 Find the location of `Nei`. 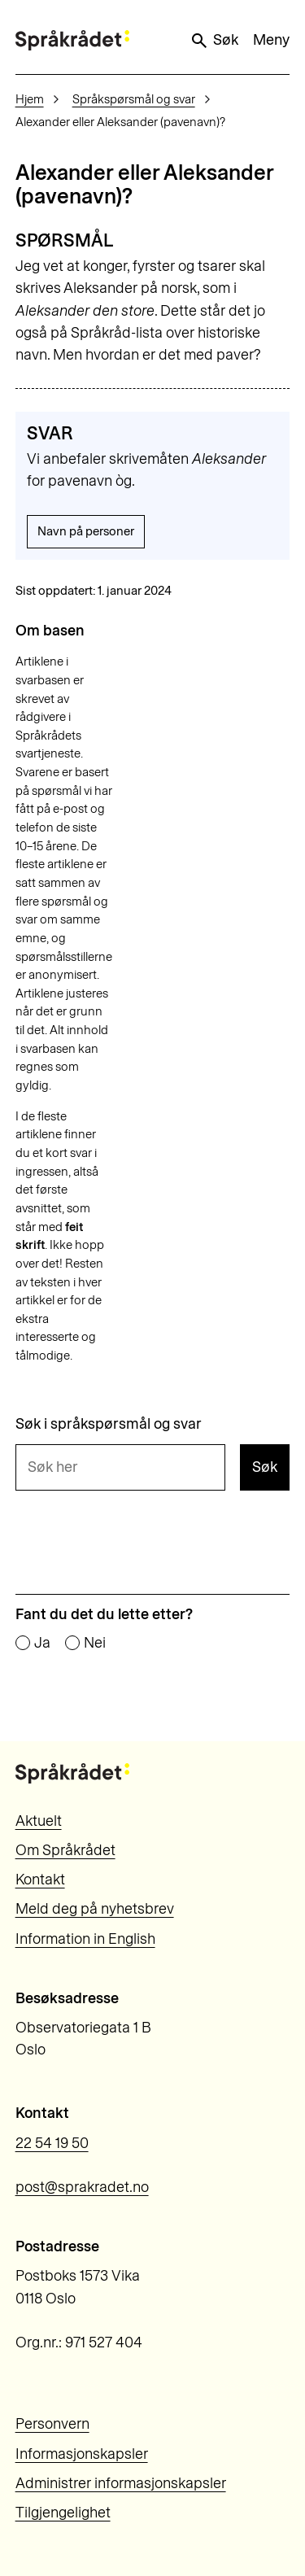

Nei is located at coordinates (95, 1643).